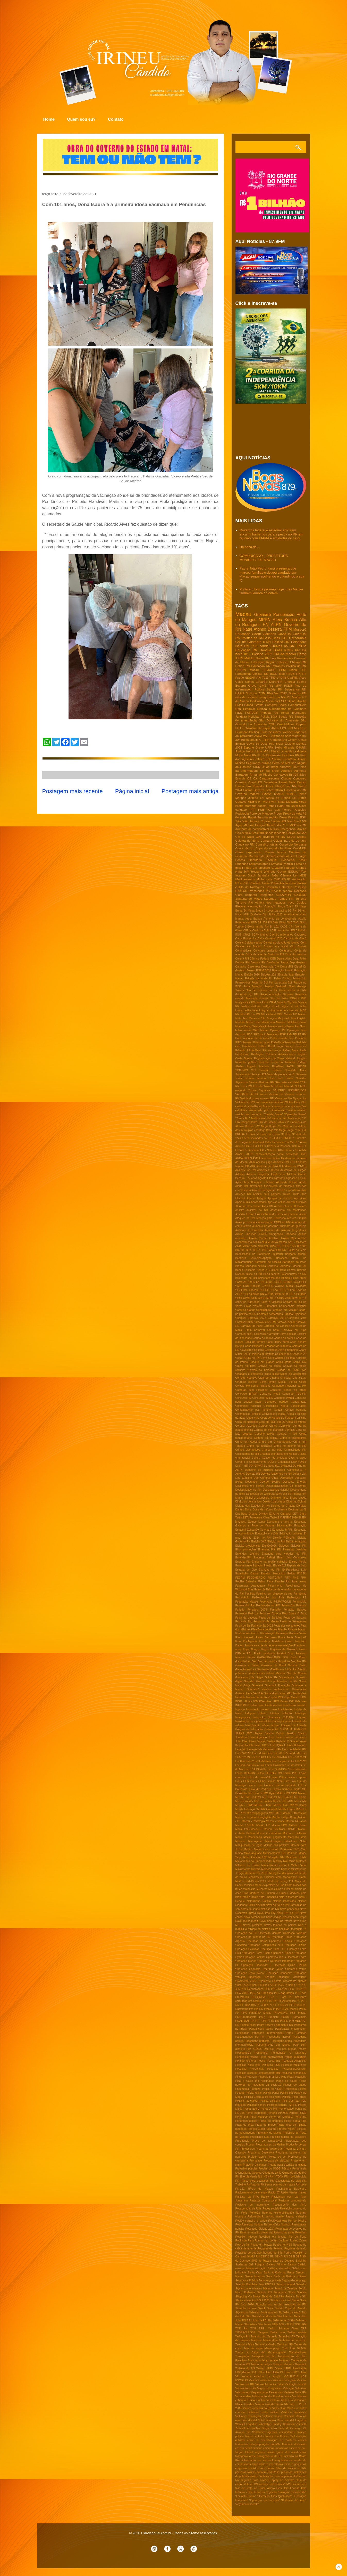 The image size is (347, 2576). What do you see at coordinates (251, 712) in the screenshot?
I see `FUNDEB` at bounding box center [251, 712].